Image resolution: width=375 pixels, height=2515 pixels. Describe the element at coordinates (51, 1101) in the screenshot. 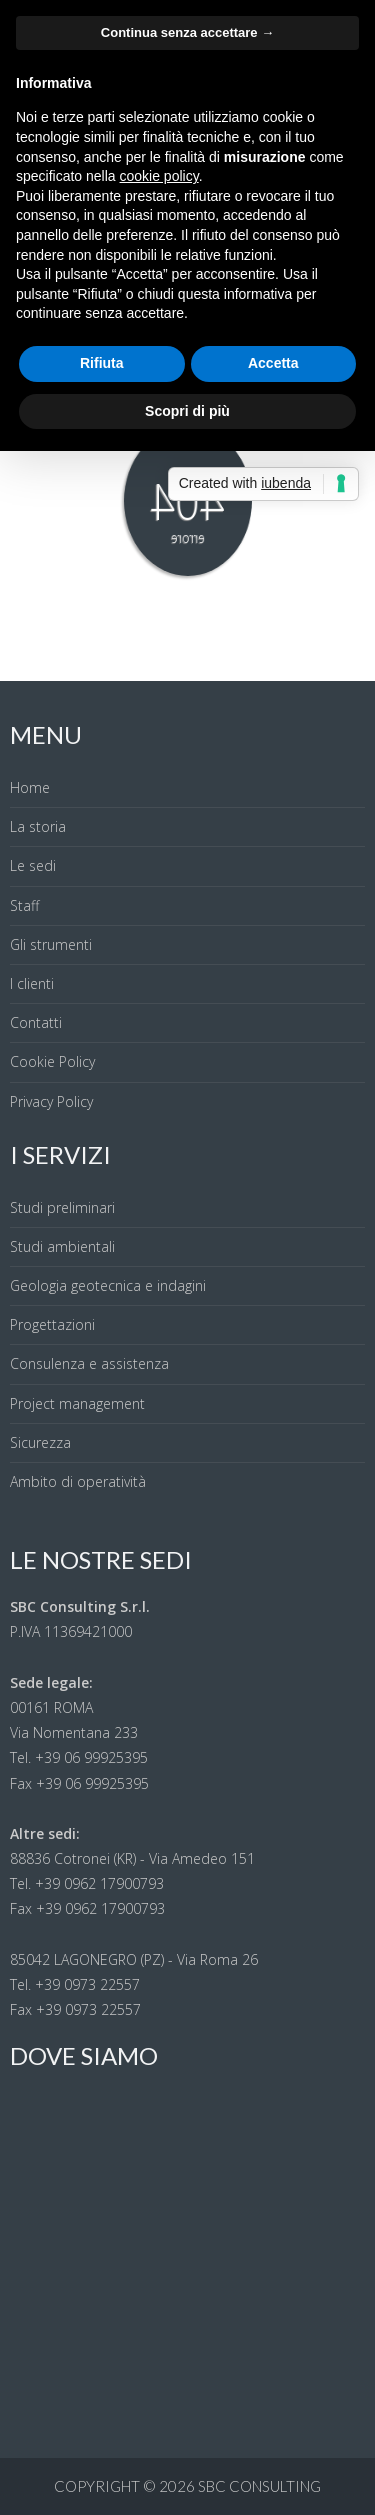

I see `Privacy Policy` at that location.